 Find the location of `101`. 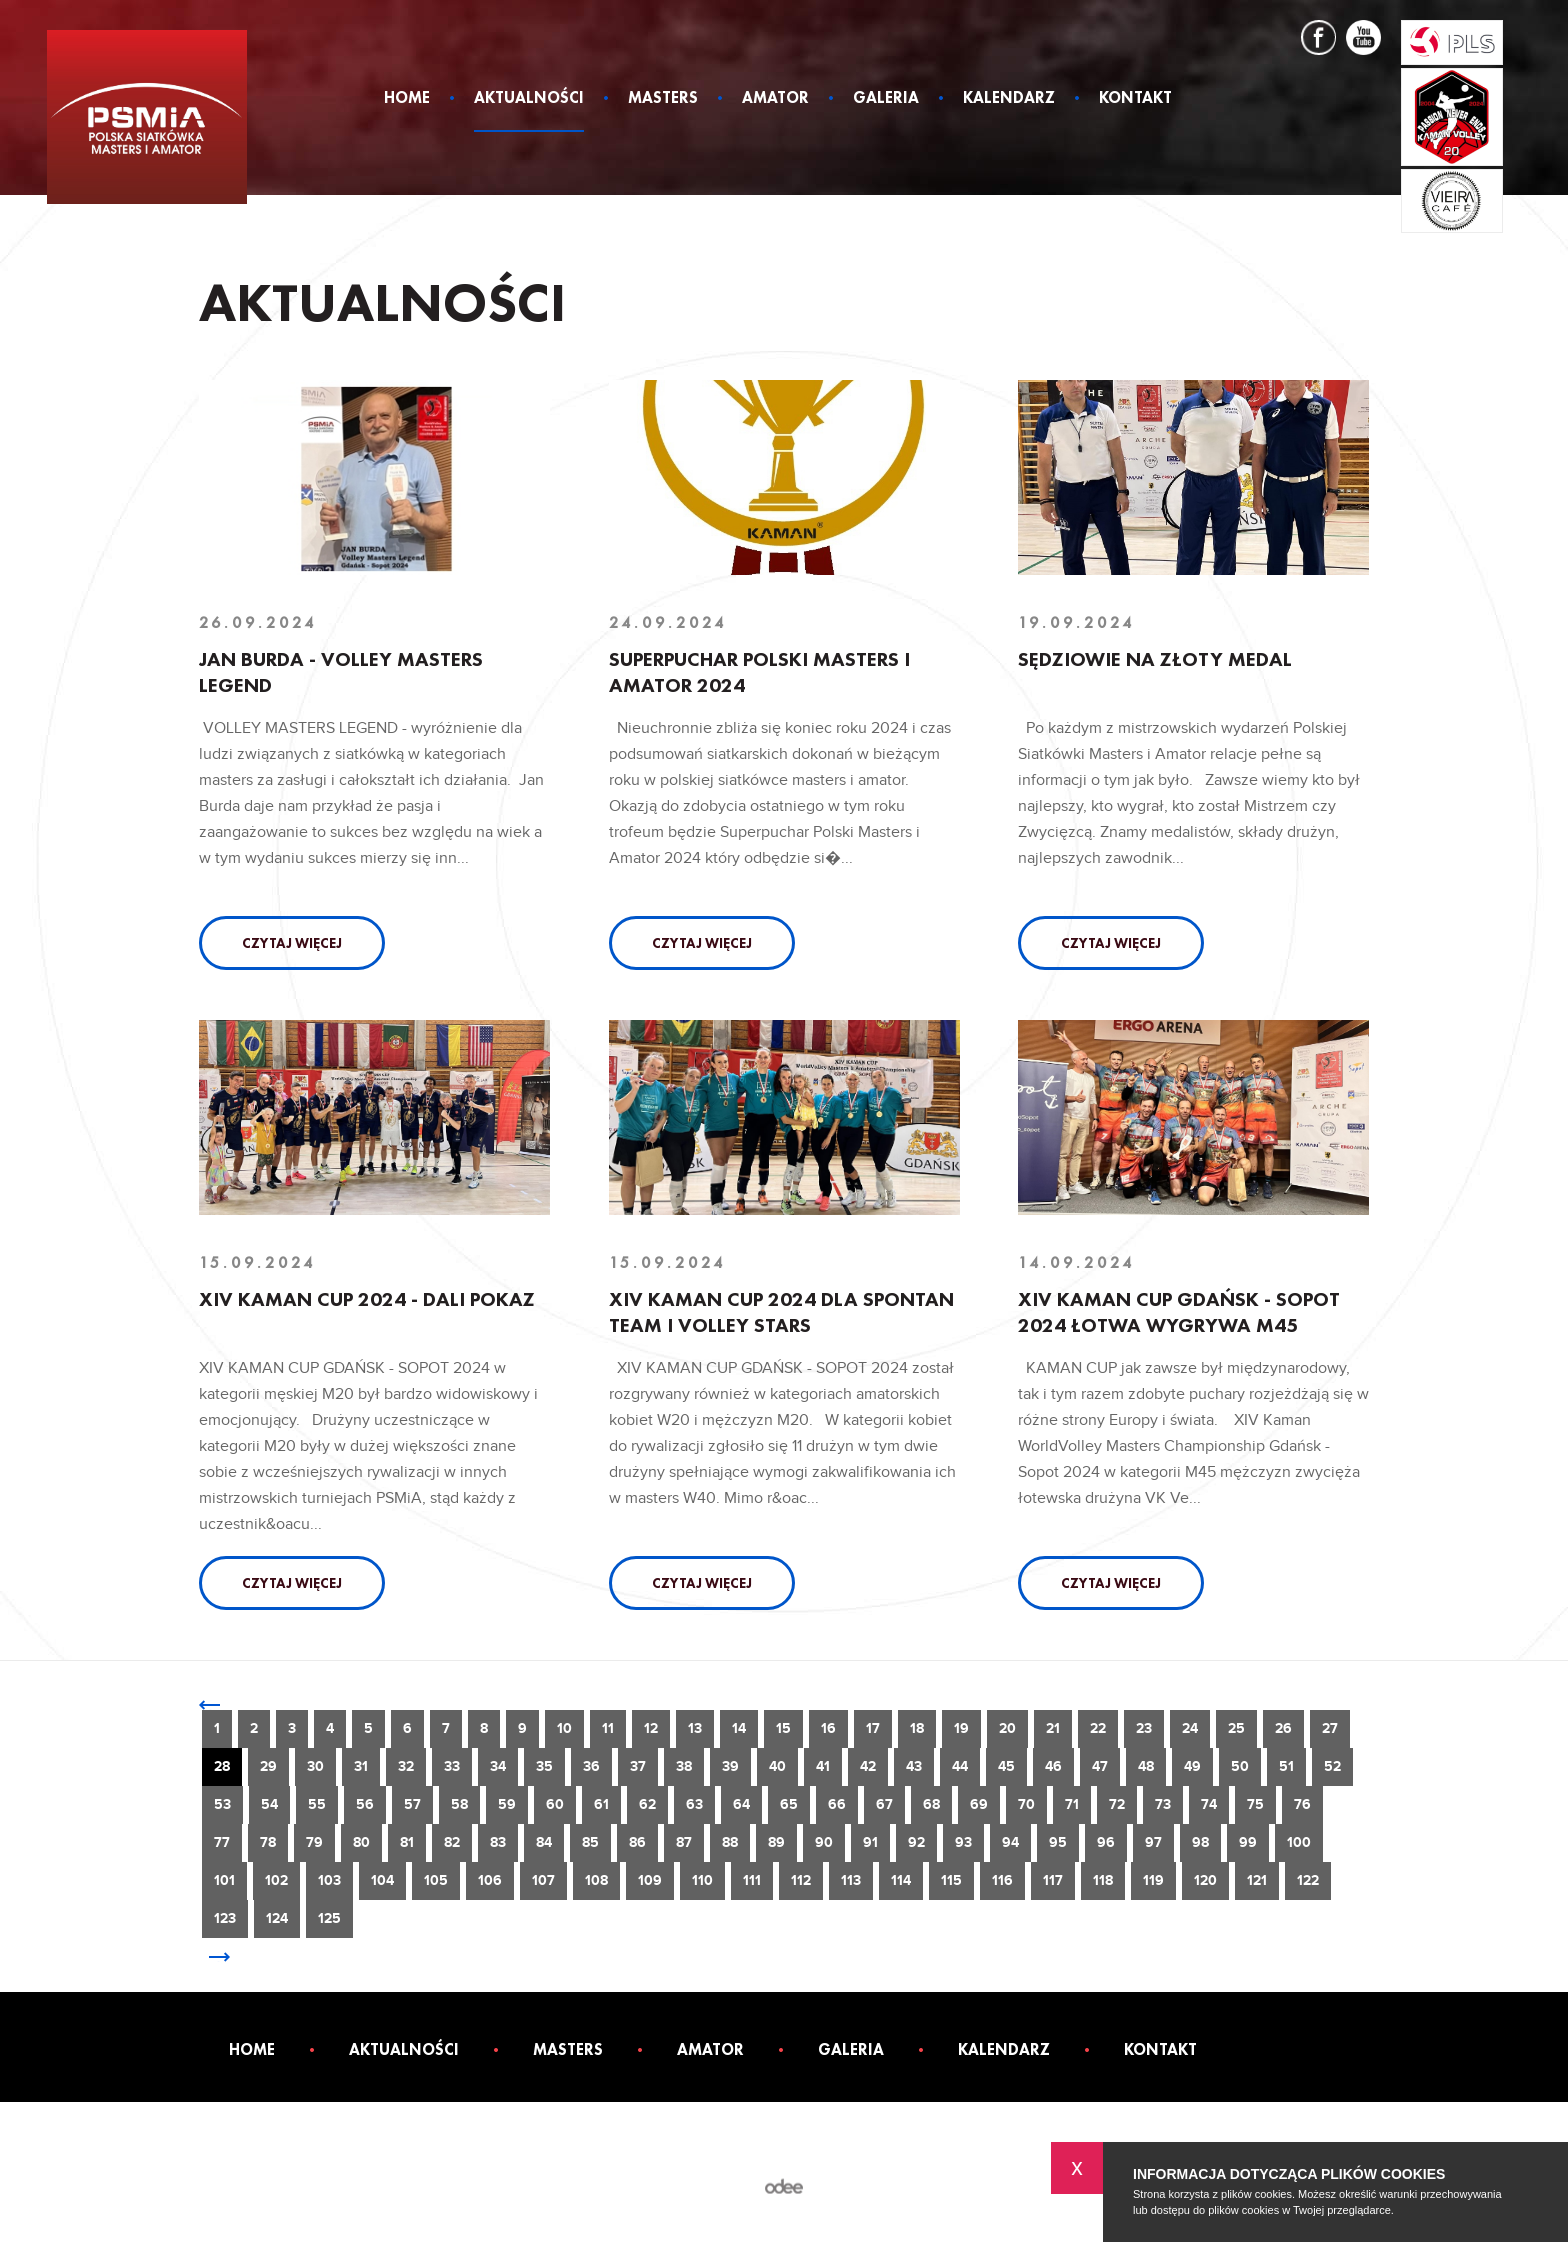

101 is located at coordinates (224, 1880).